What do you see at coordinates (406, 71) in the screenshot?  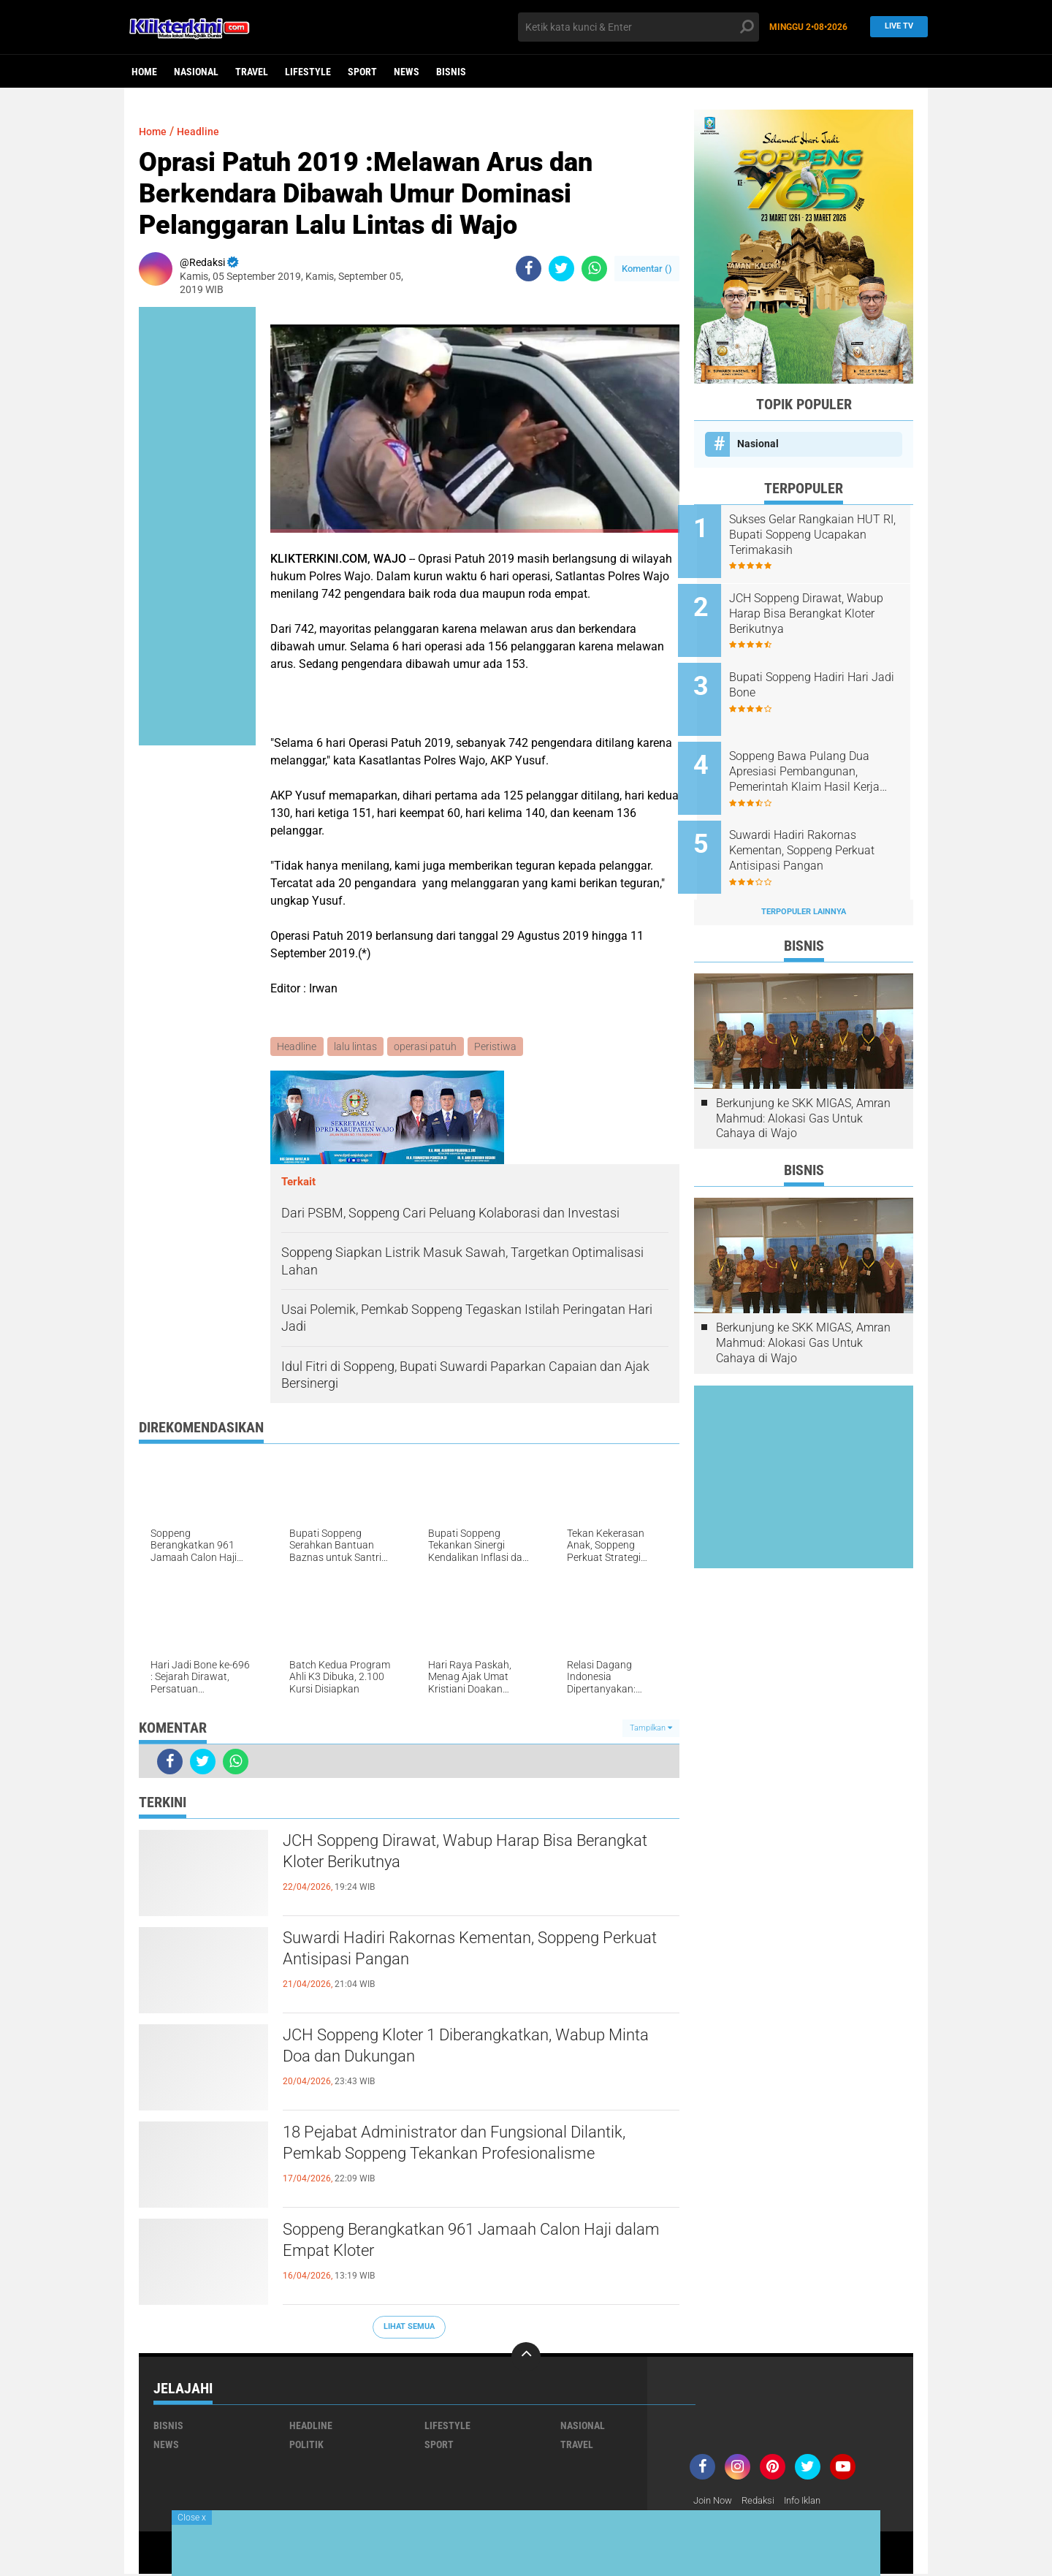 I see `News` at bounding box center [406, 71].